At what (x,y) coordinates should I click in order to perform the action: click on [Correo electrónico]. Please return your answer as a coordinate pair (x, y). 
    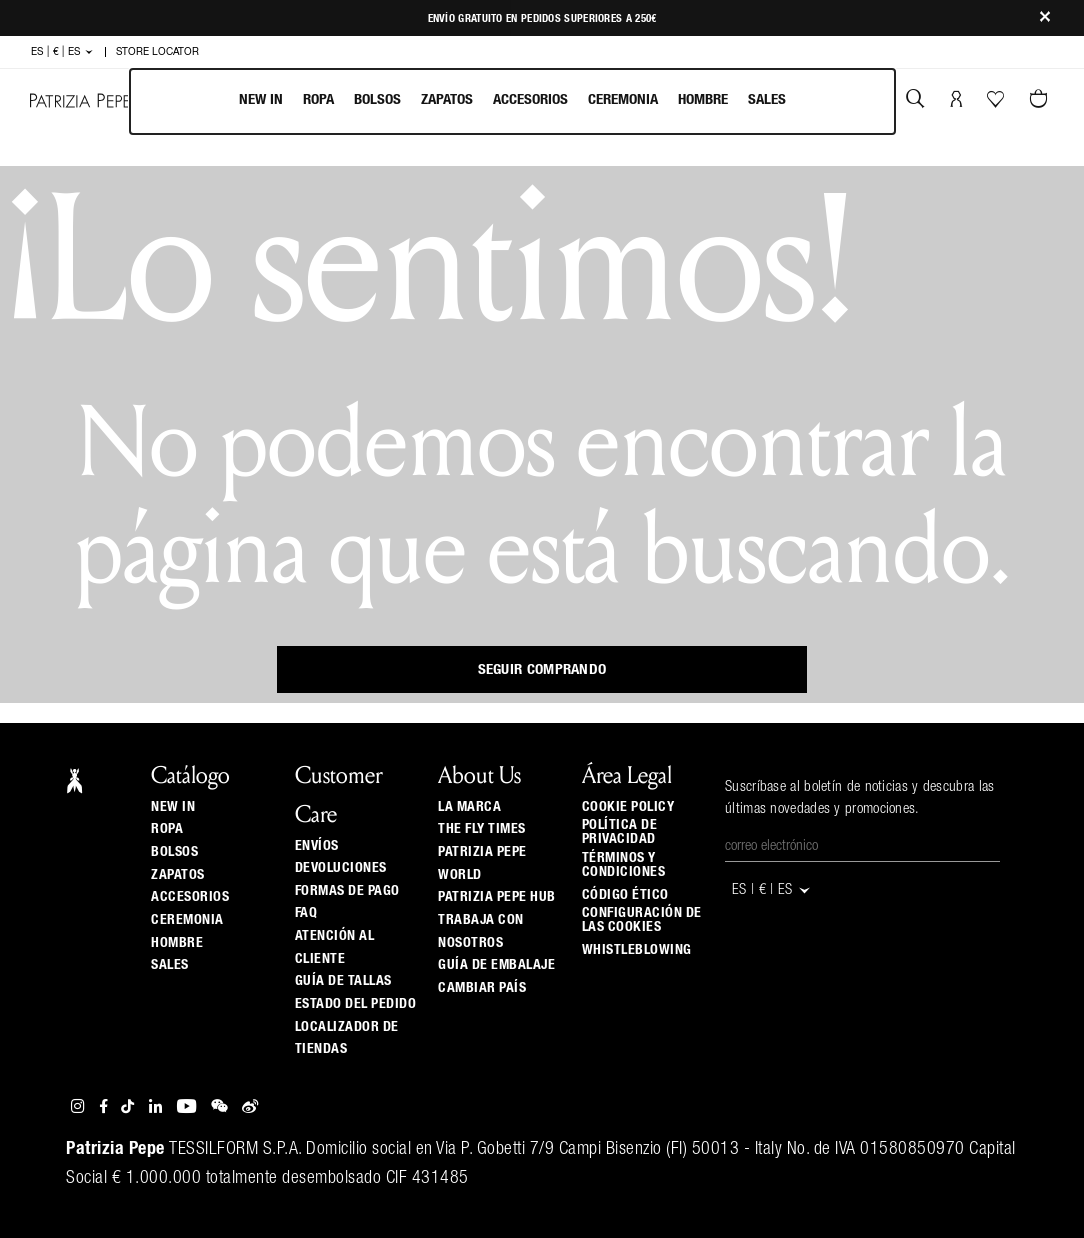
    Looking at the image, I should click on (862, 847).